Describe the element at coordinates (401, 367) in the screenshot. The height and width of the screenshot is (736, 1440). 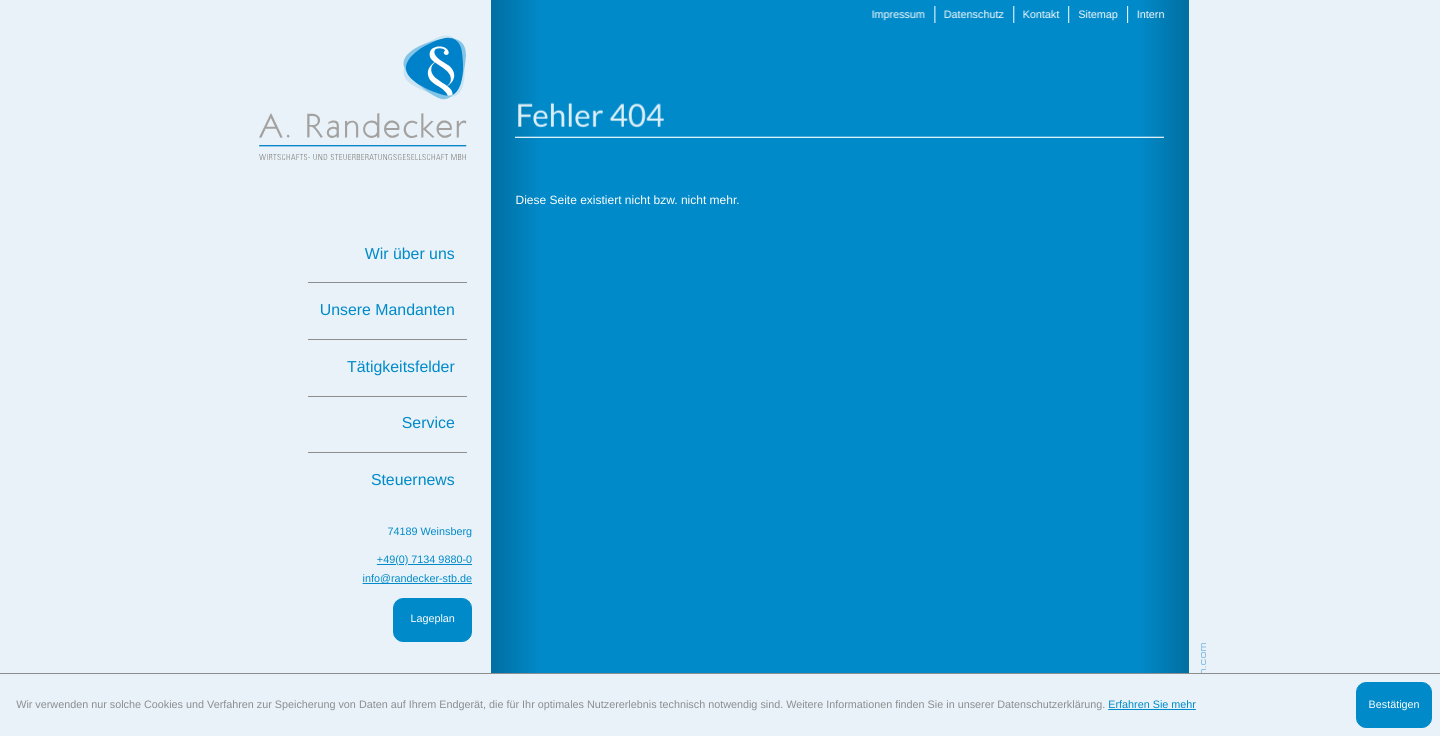
I see `Tätigkeitsfelder` at that location.